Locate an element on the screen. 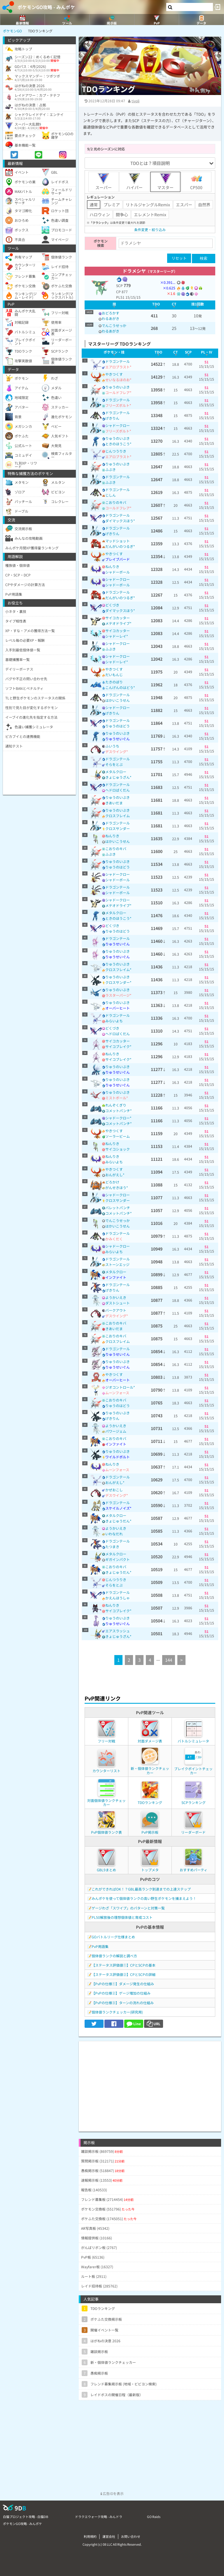  クロスフレイム* is located at coordinates (118, 969).